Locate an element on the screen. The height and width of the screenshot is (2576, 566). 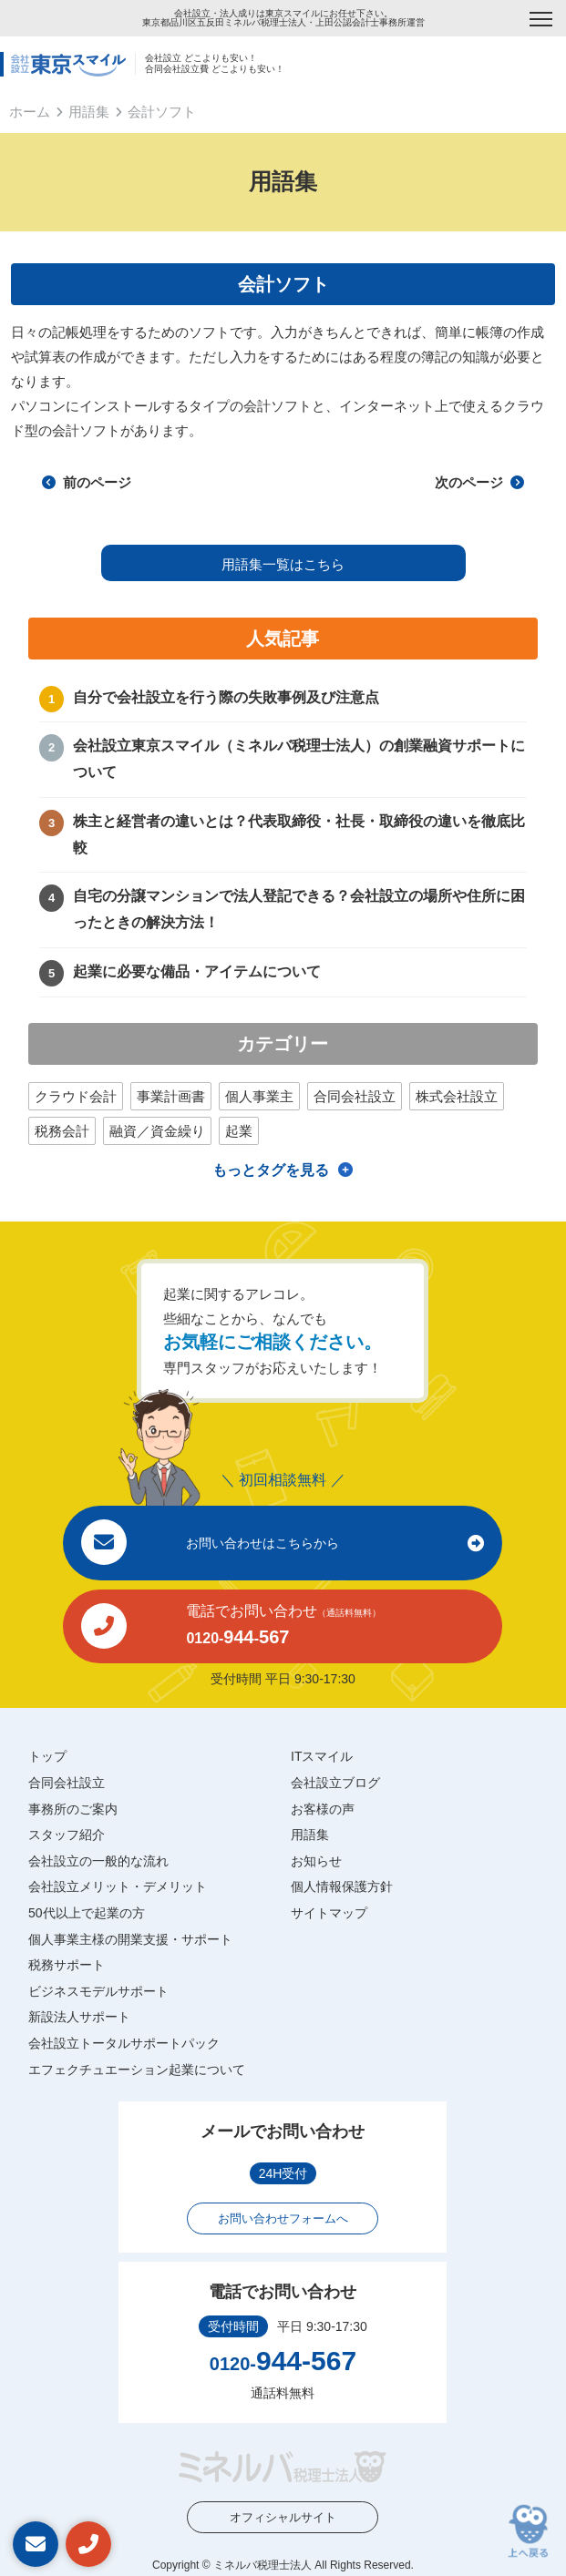
サイトマップ is located at coordinates (329, 1913).